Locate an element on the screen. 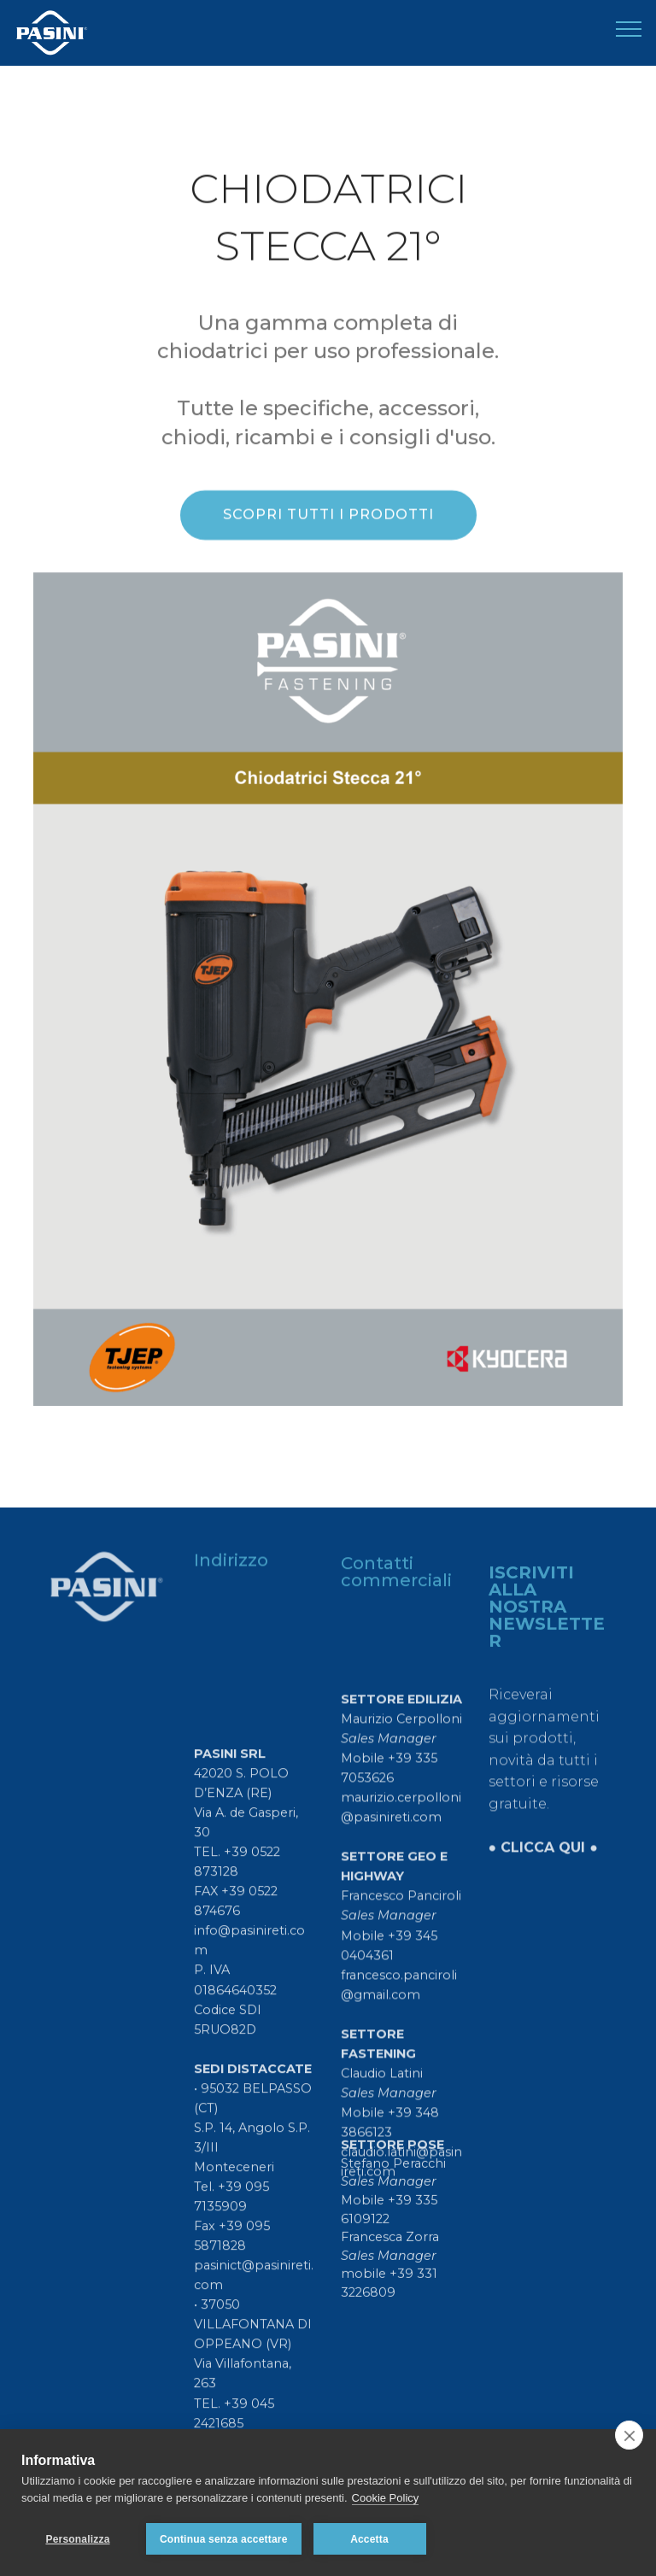 Image resolution: width=656 pixels, height=2576 pixels. Accetta is located at coordinates (369, 2539).